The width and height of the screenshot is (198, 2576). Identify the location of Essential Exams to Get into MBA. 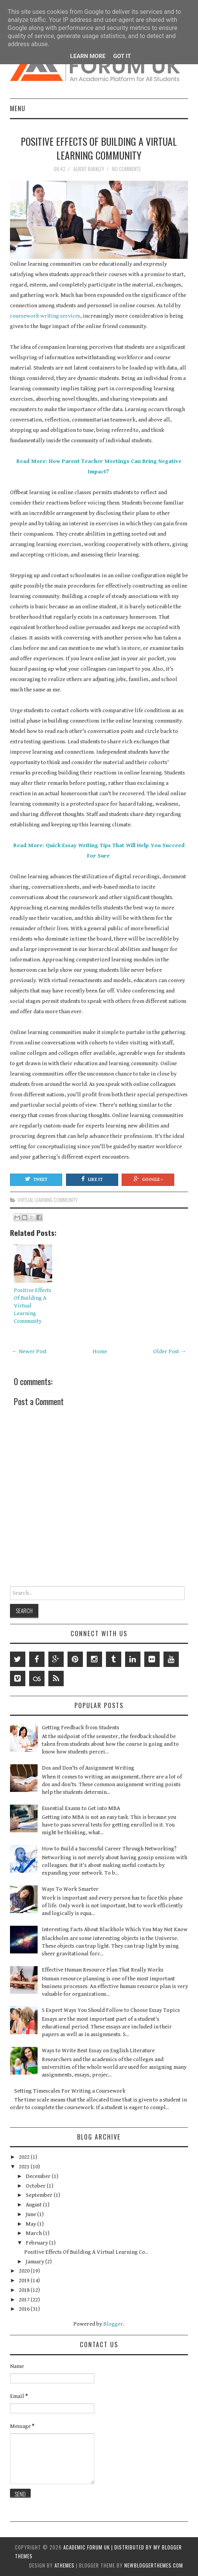
(81, 1808).